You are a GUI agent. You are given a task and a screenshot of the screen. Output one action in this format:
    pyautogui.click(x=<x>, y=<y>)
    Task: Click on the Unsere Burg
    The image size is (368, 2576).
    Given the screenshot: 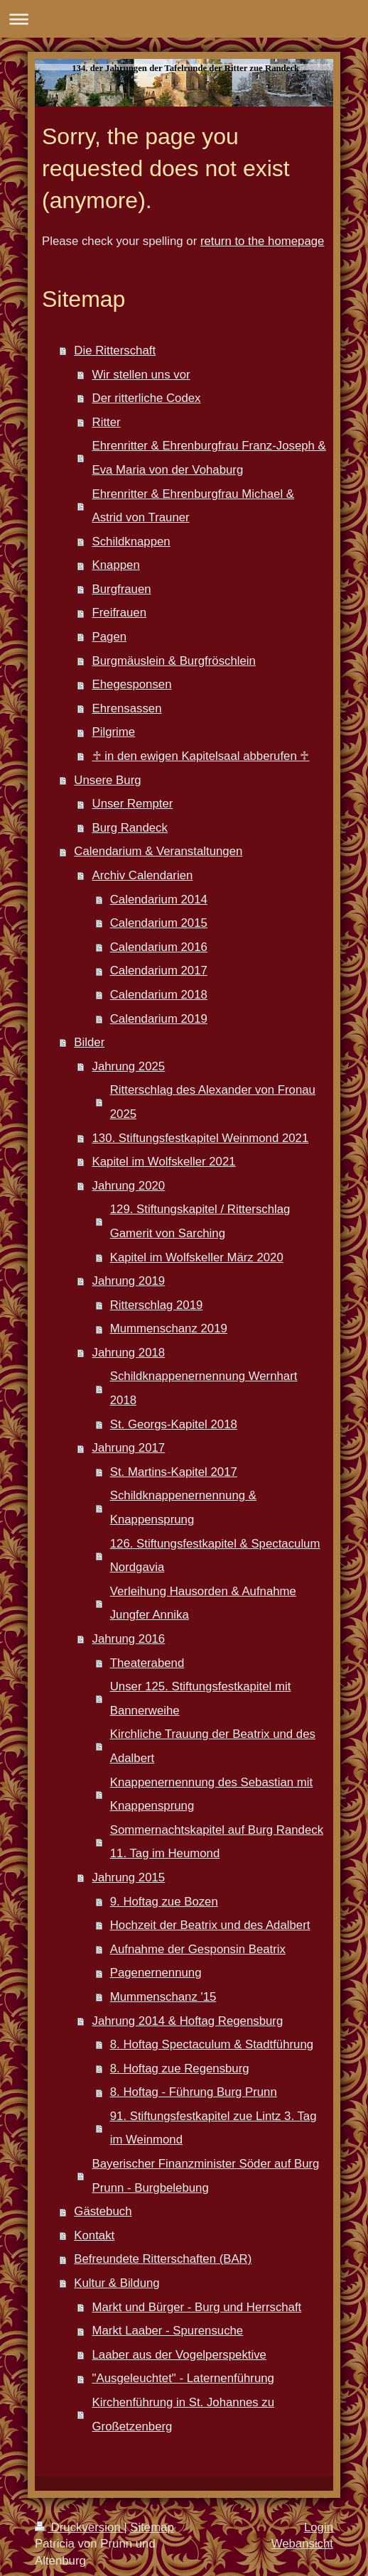 What is the action you would take?
    pyautogui.click(x=107, y=780)
    